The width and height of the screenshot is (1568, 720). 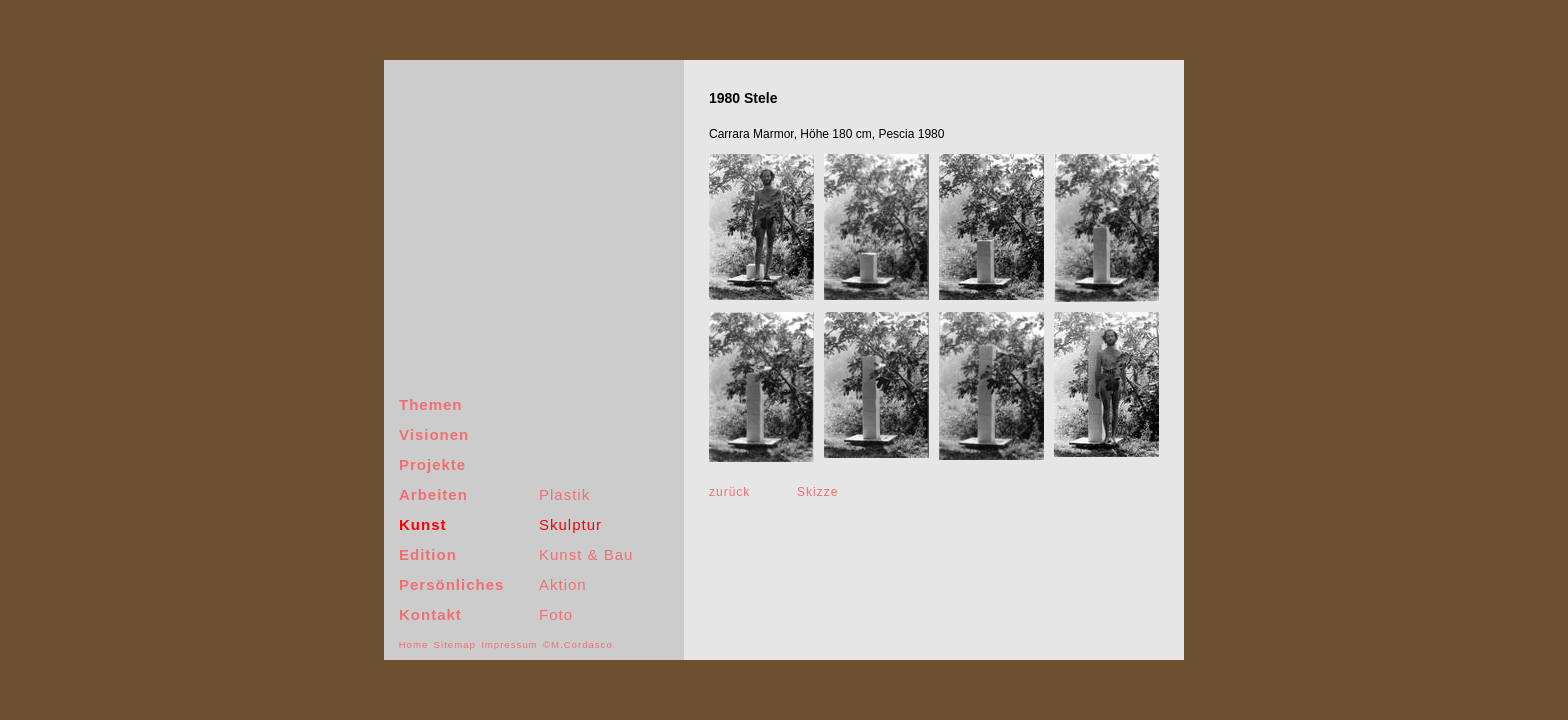 I want to click on ©M.Cordasco, so click(x=578, y=644).